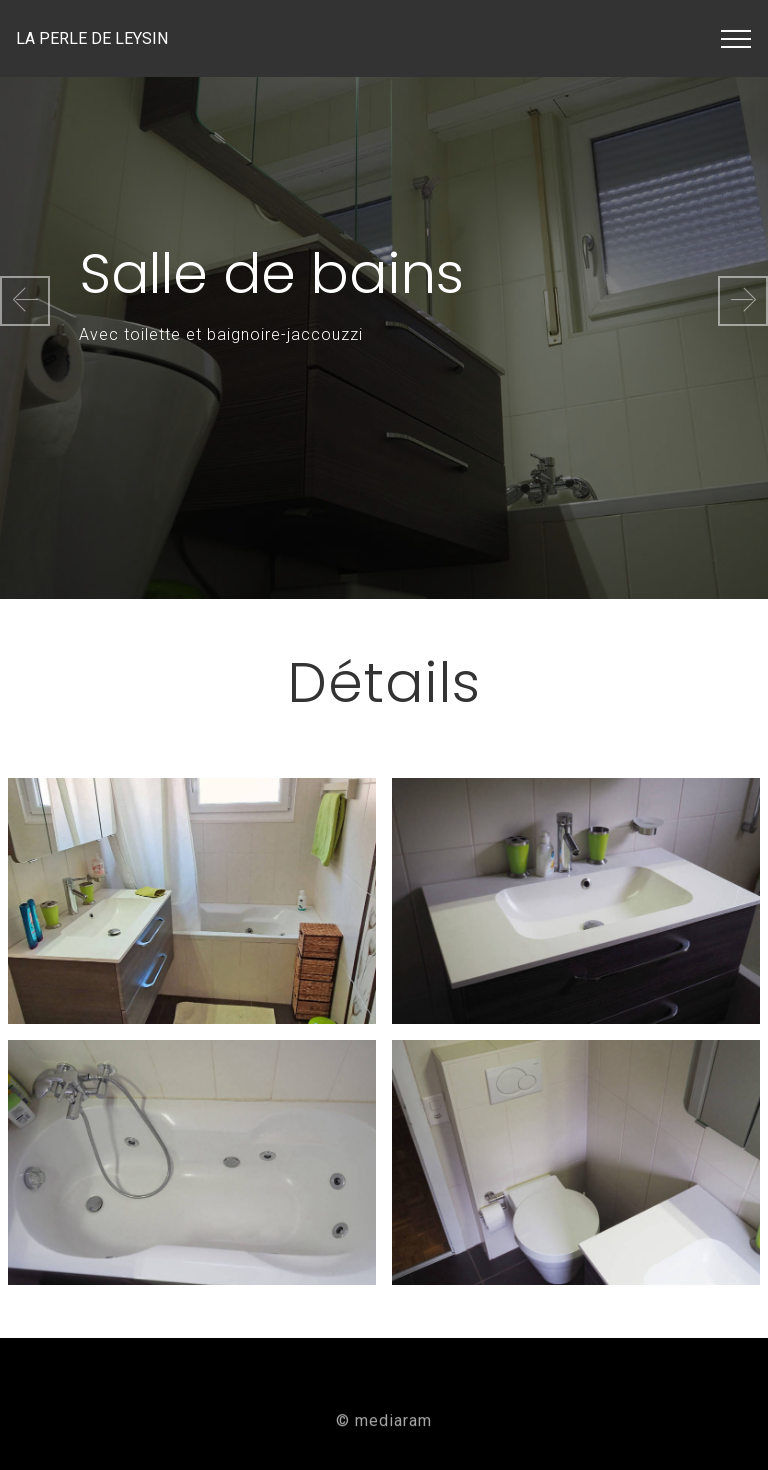 The image size is (768, 1470). Describe the element at coordinates (736, 39) in the screenshot. I see `[Toggle navigation]` at that location.